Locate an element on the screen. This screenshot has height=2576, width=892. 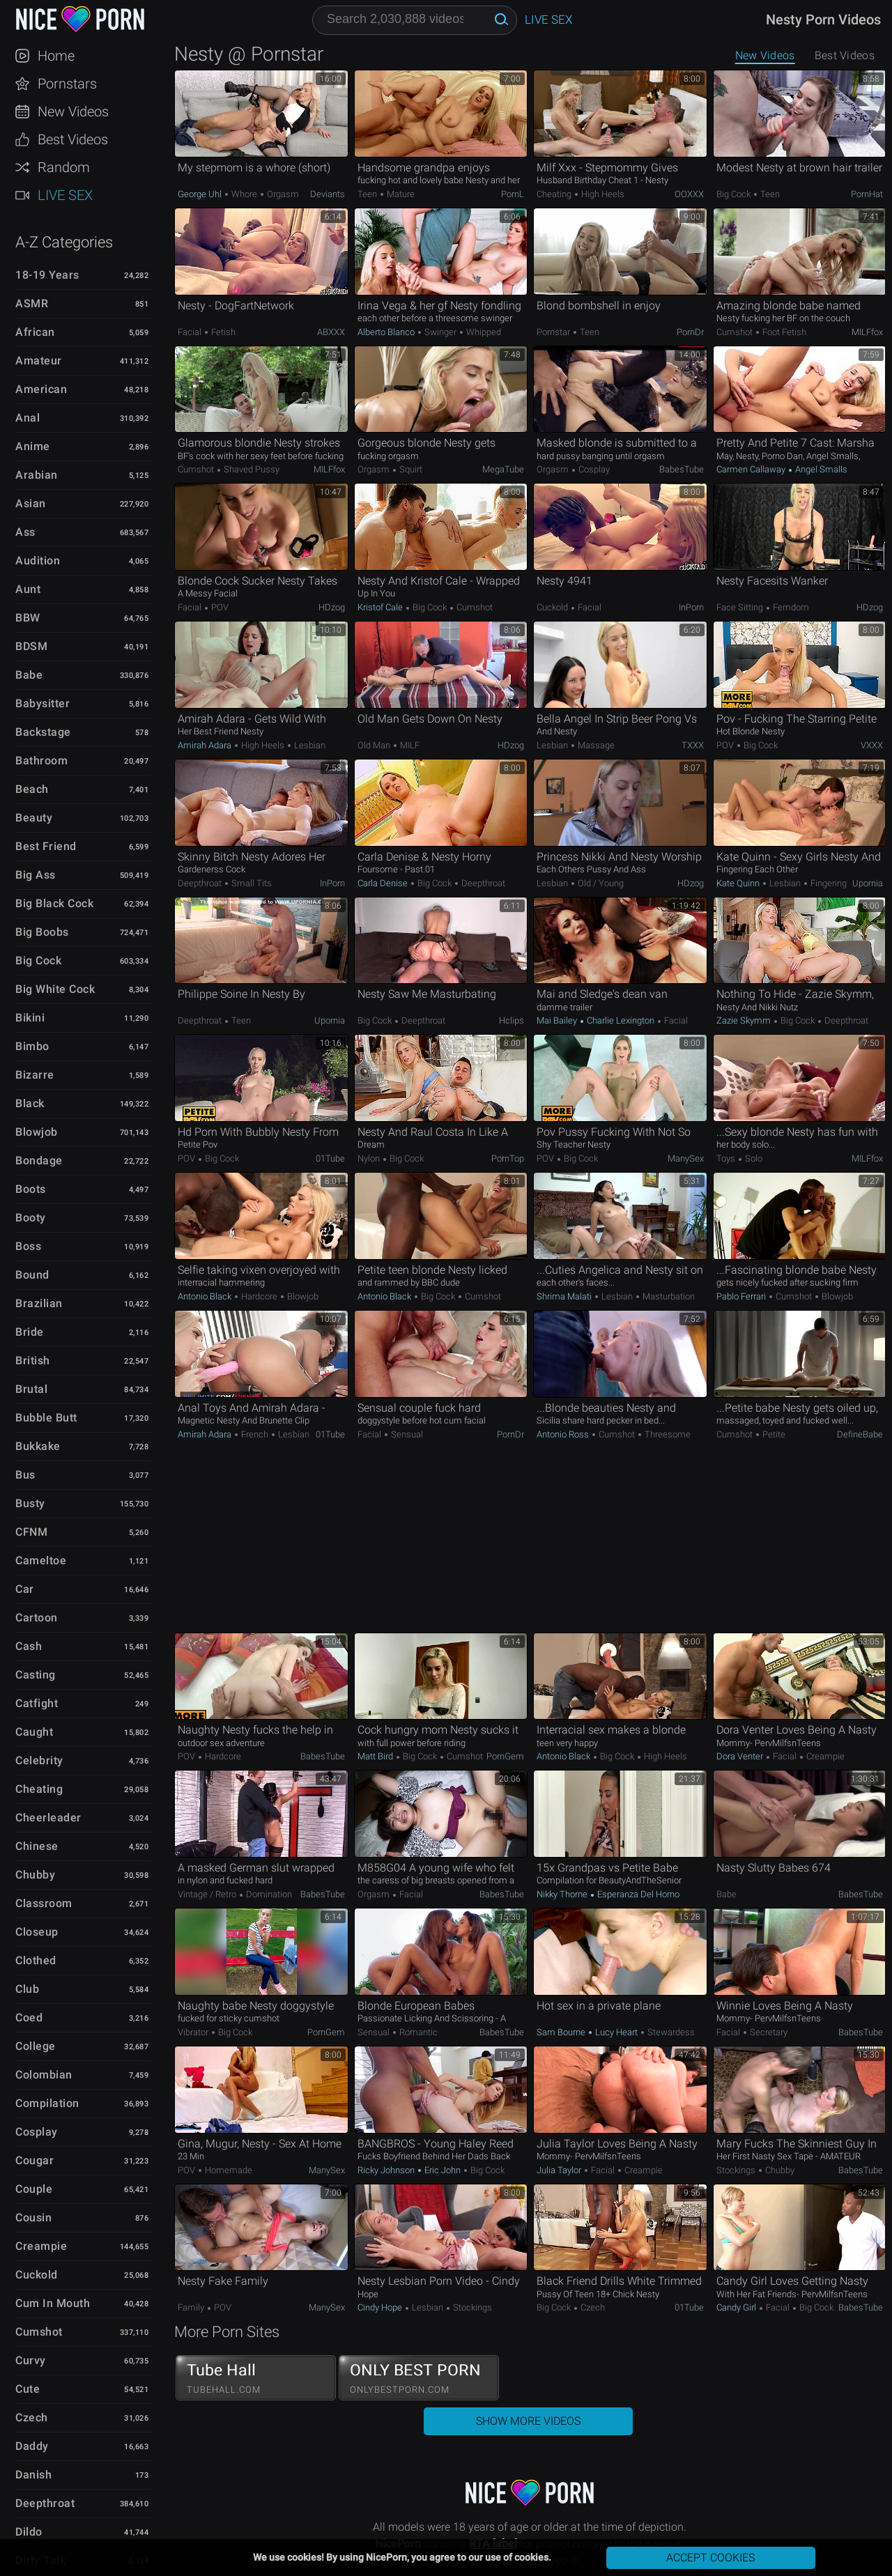
Deviants is located at coordinates (327, 194).